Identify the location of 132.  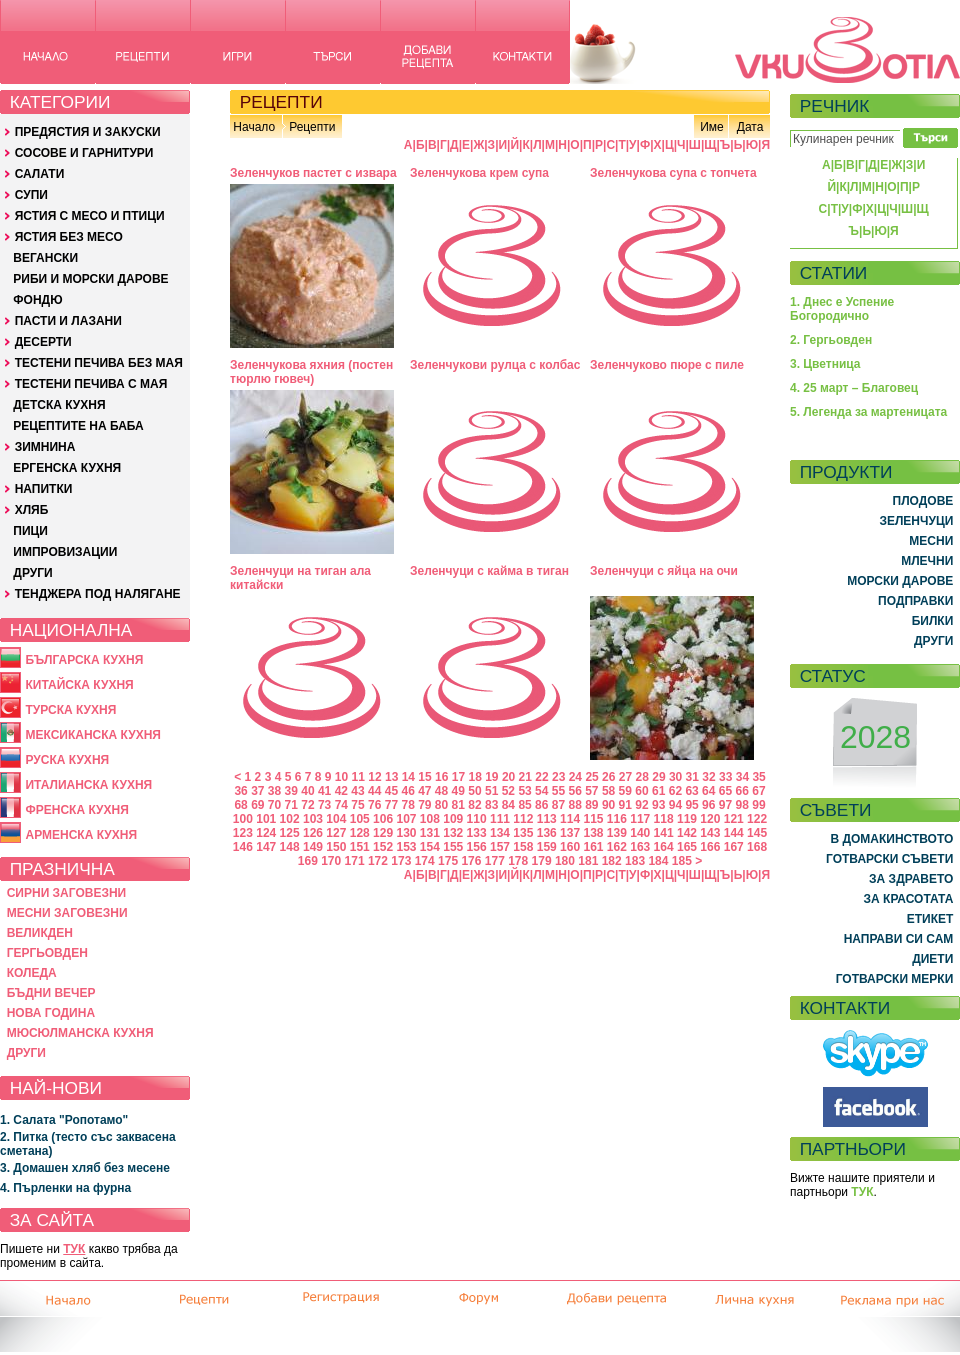
(453, 833).